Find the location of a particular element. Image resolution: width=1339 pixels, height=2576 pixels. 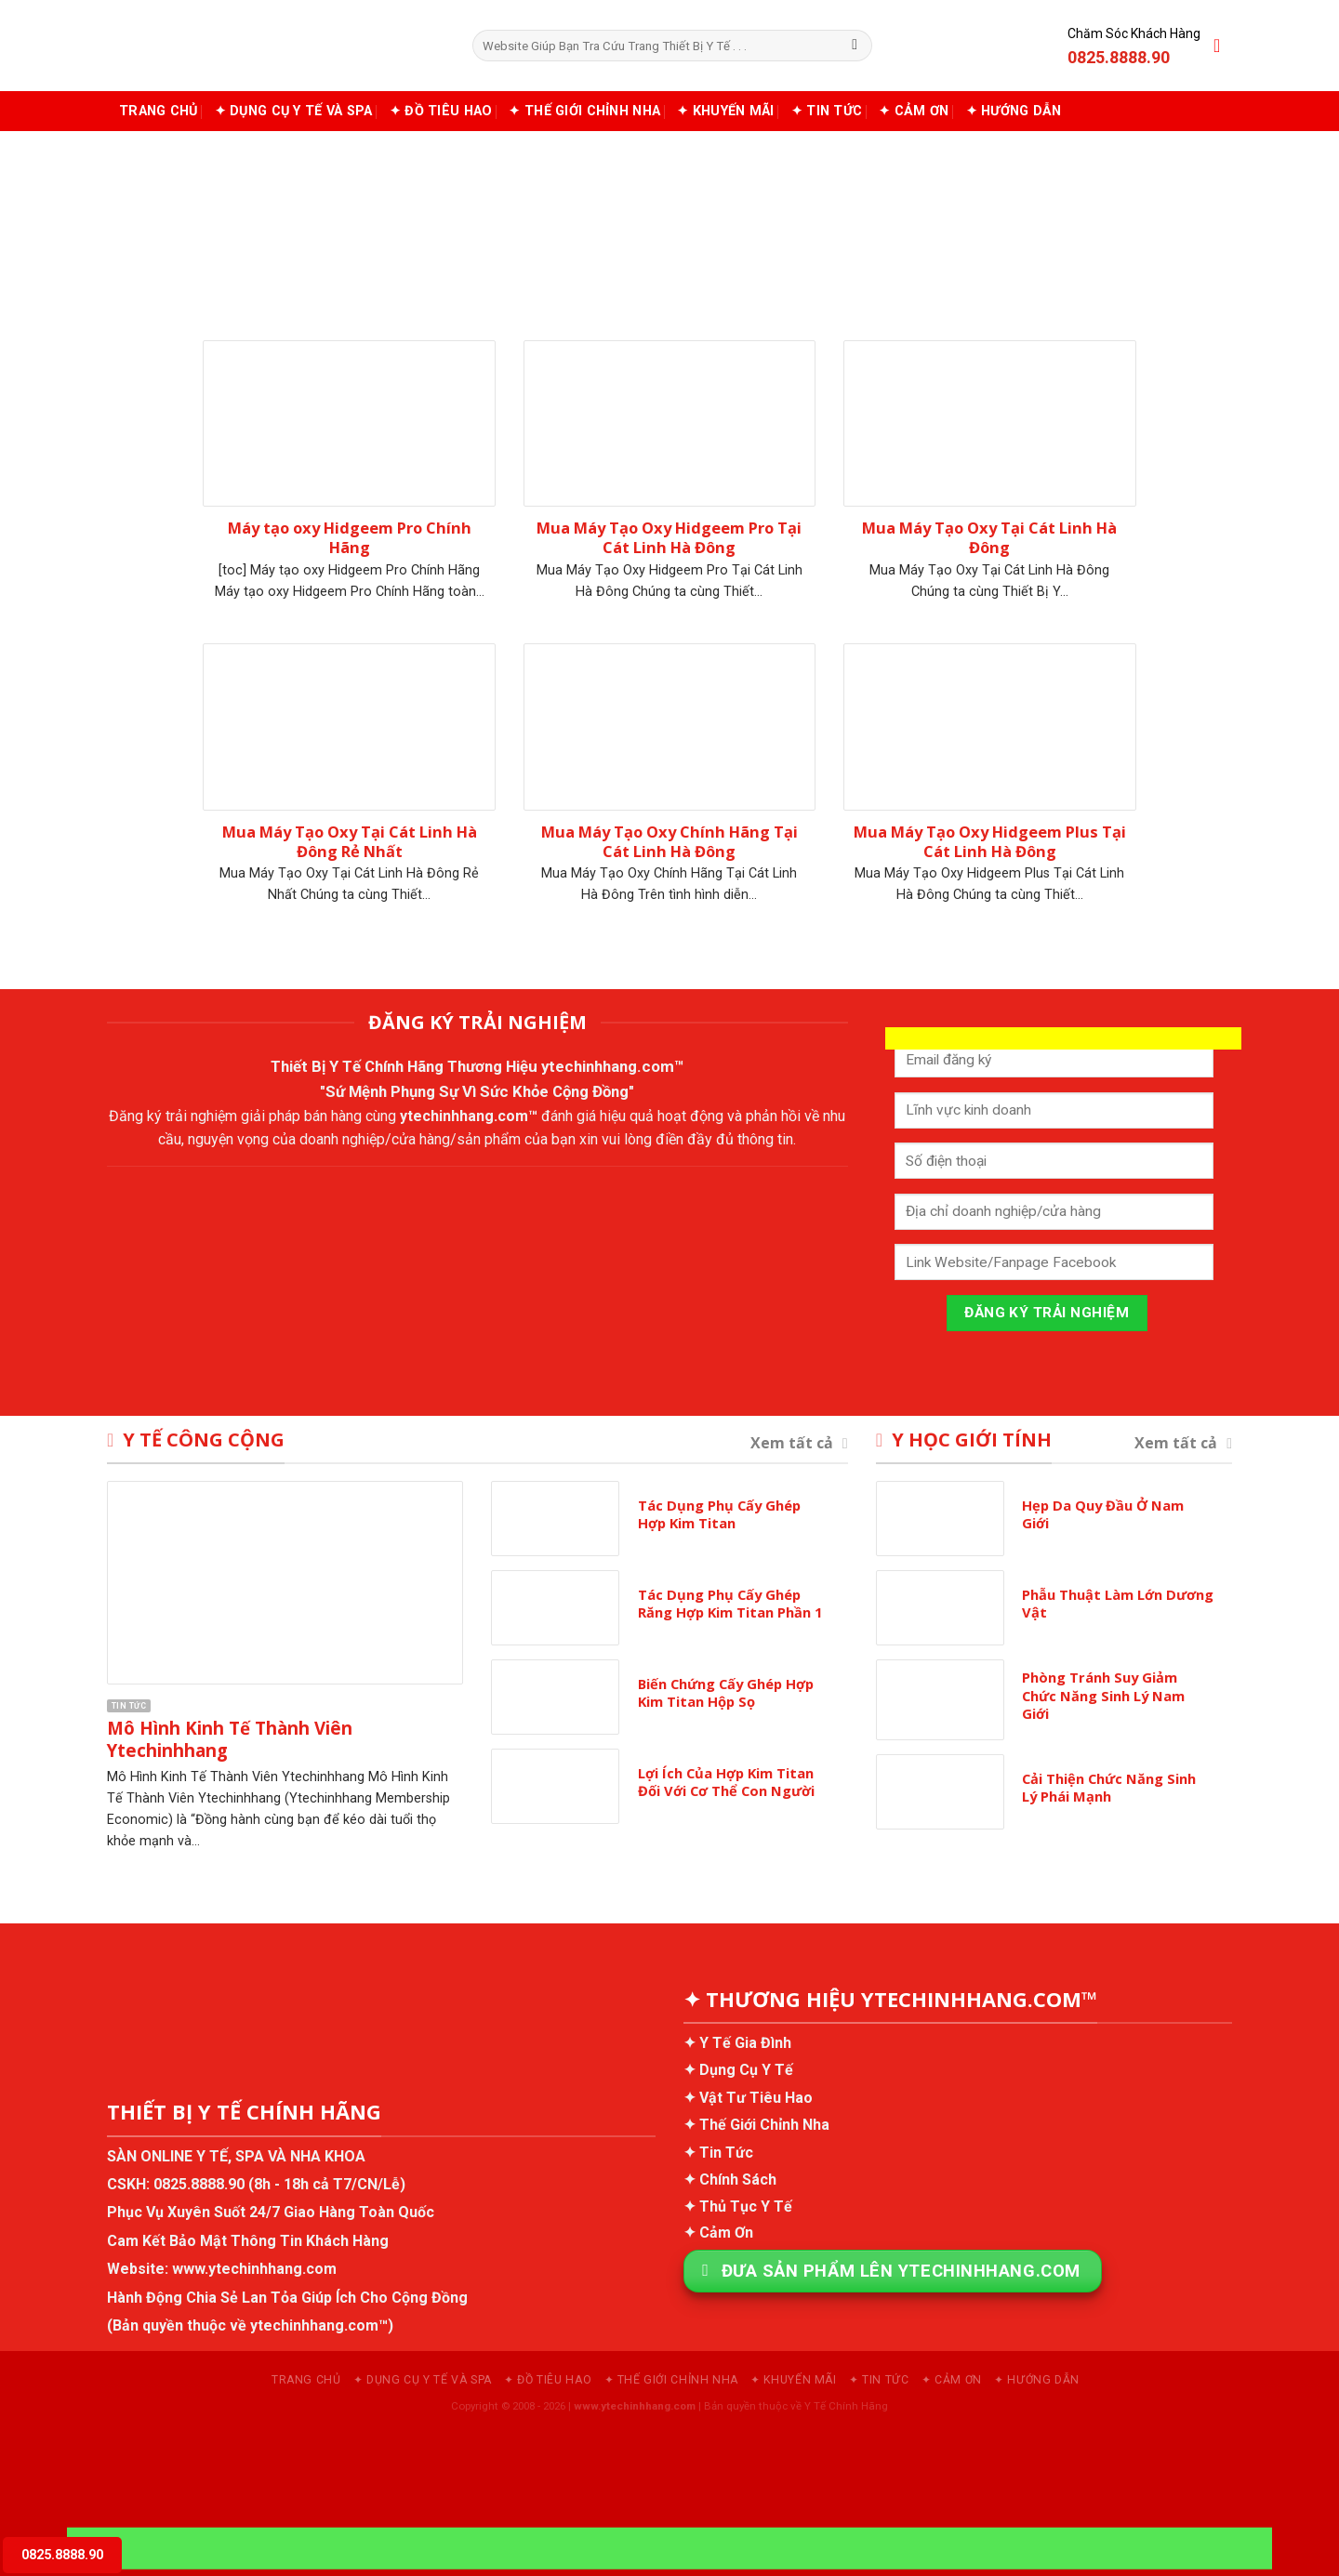

✦ Chính Sách is located at coordinates (729, 2179).